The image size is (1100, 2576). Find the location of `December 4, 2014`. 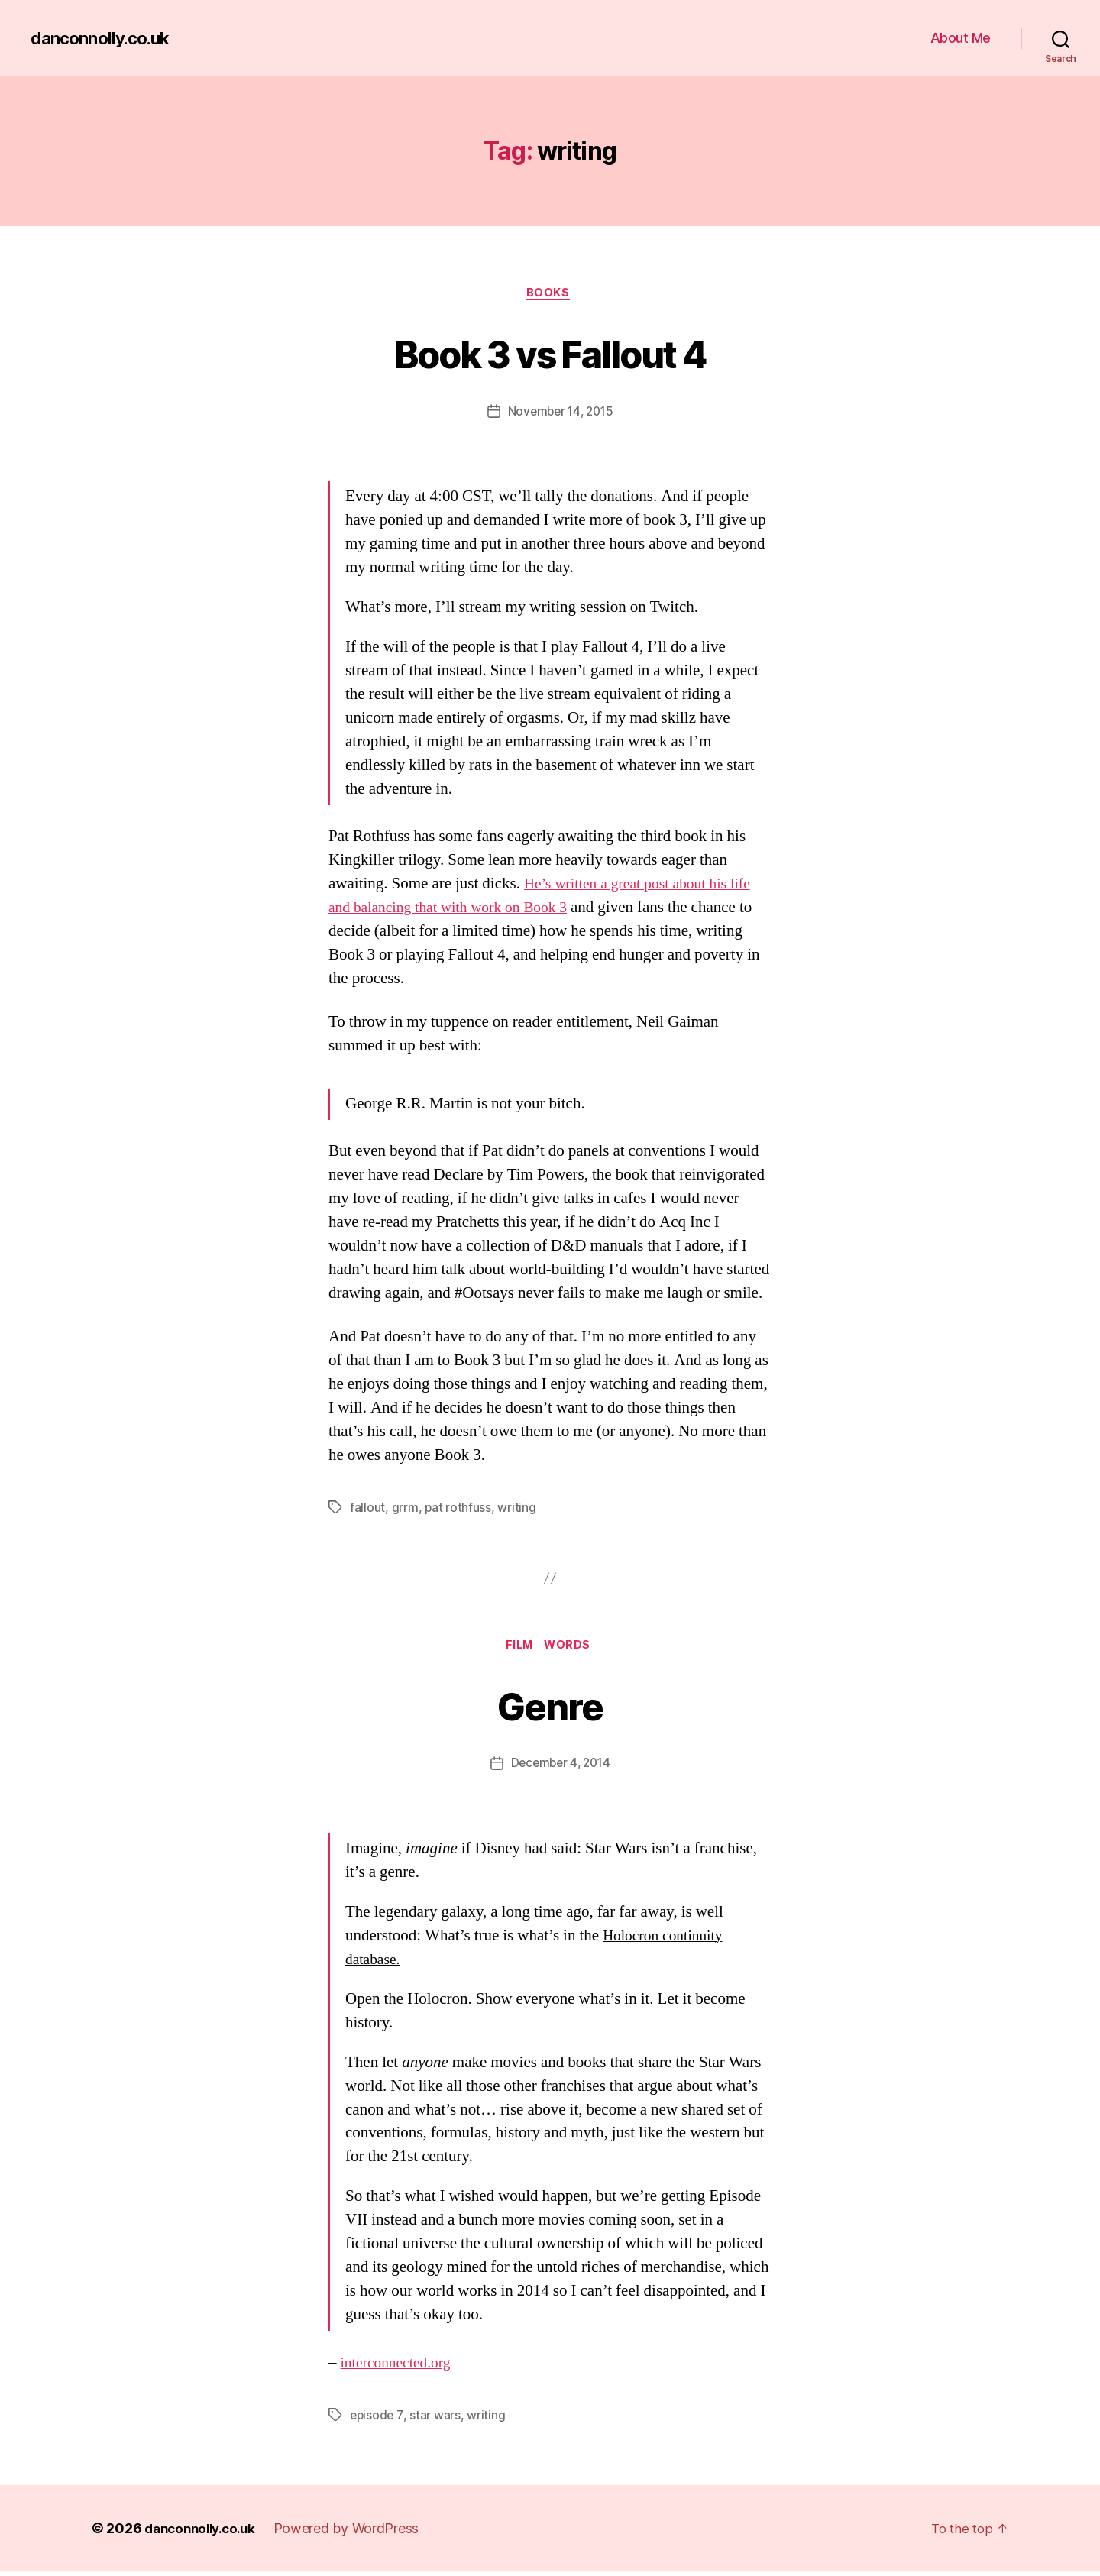

December 4, 2014 is located at coordinates (560, 1767).